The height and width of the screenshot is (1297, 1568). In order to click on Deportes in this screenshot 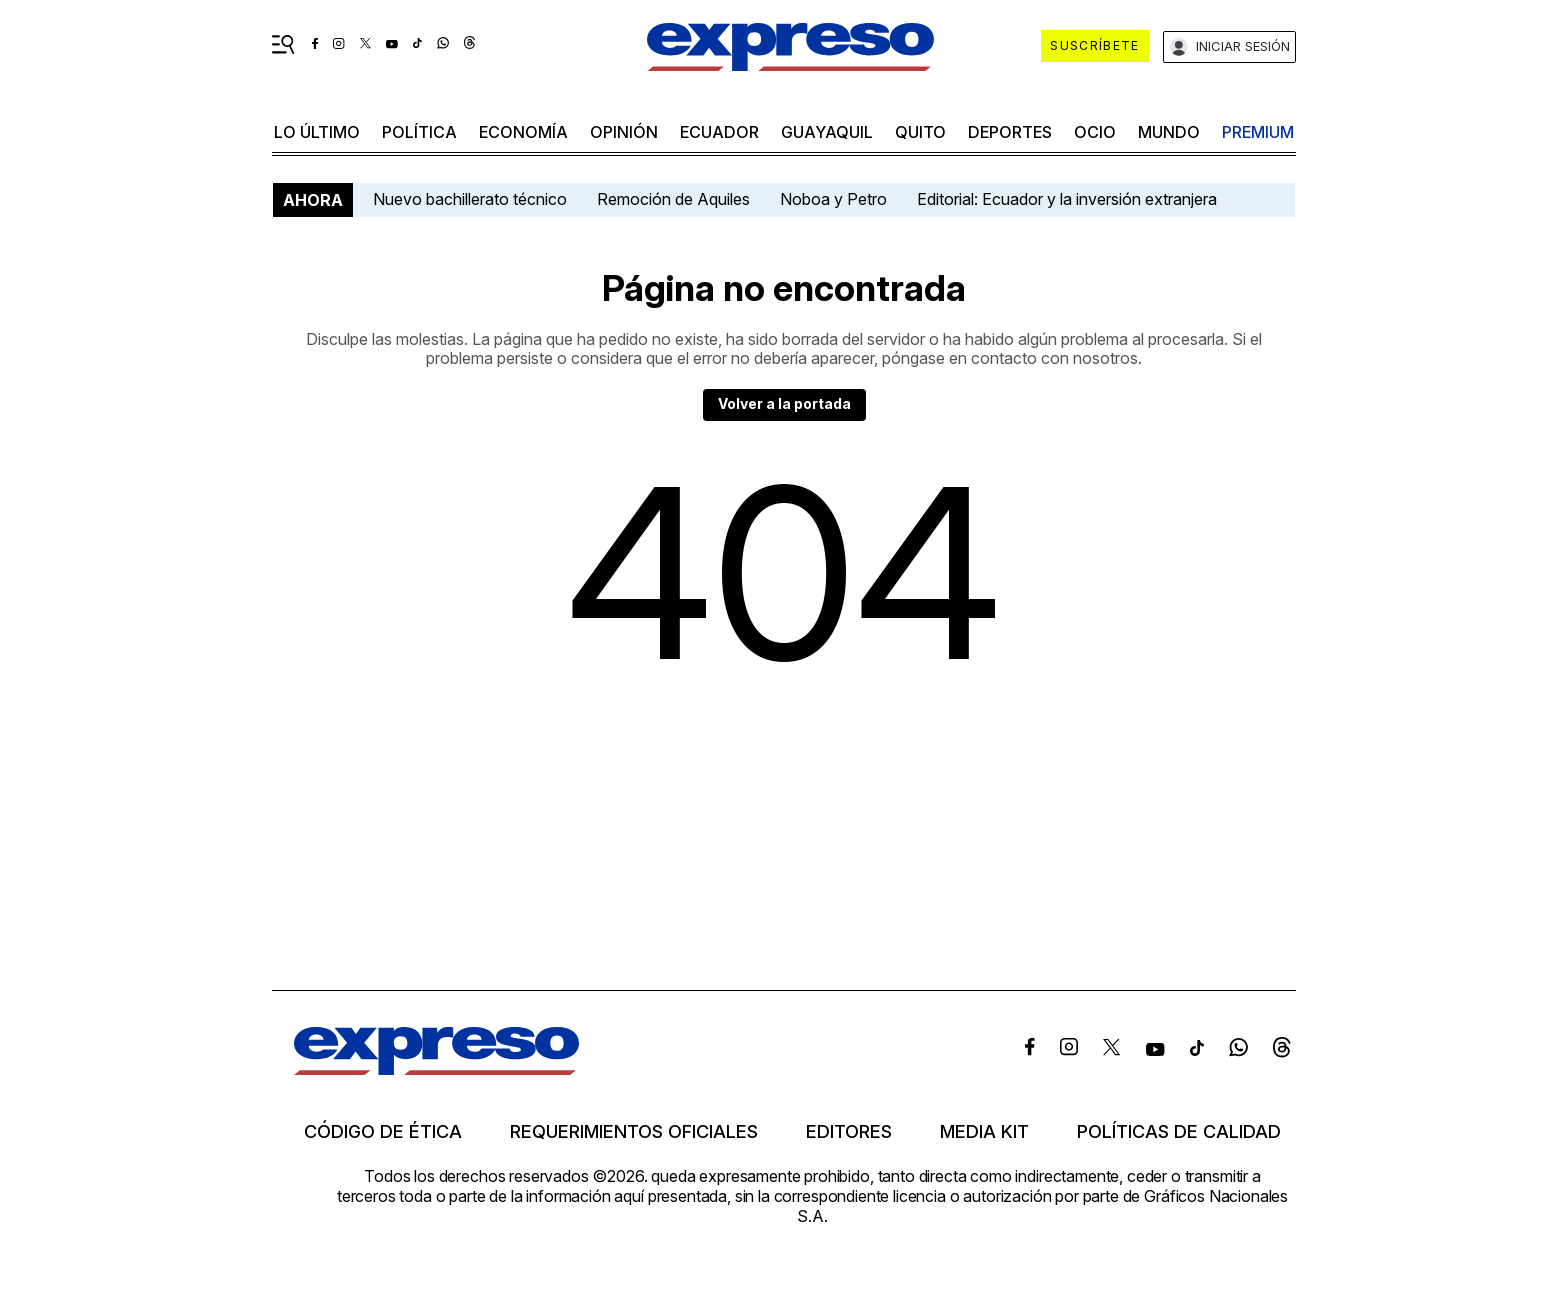, I will do `click(1010, 132)`.